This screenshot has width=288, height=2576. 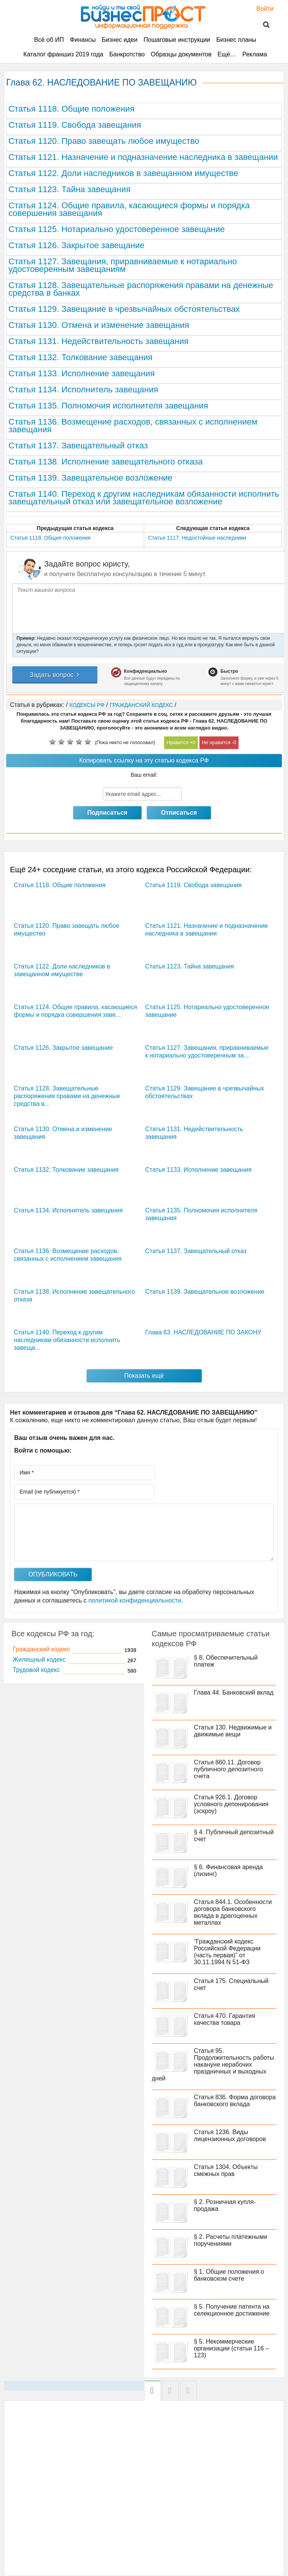 What do you see at coordinates (90, 478) in the screenshot?
I see `Статья 1139. Завещательное возложение` at bounding box center [90, 478].